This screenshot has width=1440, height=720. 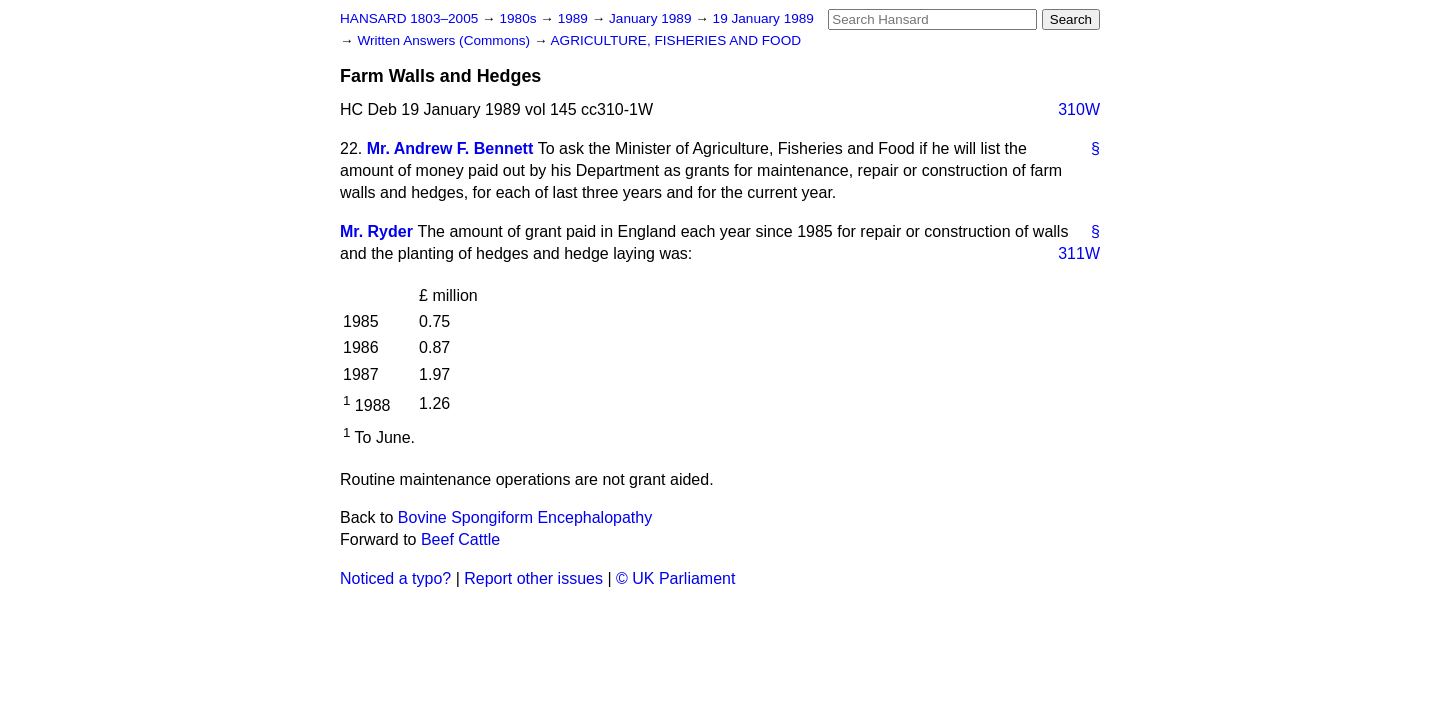 What do you see at coordinates (525, 517) in the screenshot?
I see `Bovine Spongiform Encephalopathy` at bounding box center [525, 517].